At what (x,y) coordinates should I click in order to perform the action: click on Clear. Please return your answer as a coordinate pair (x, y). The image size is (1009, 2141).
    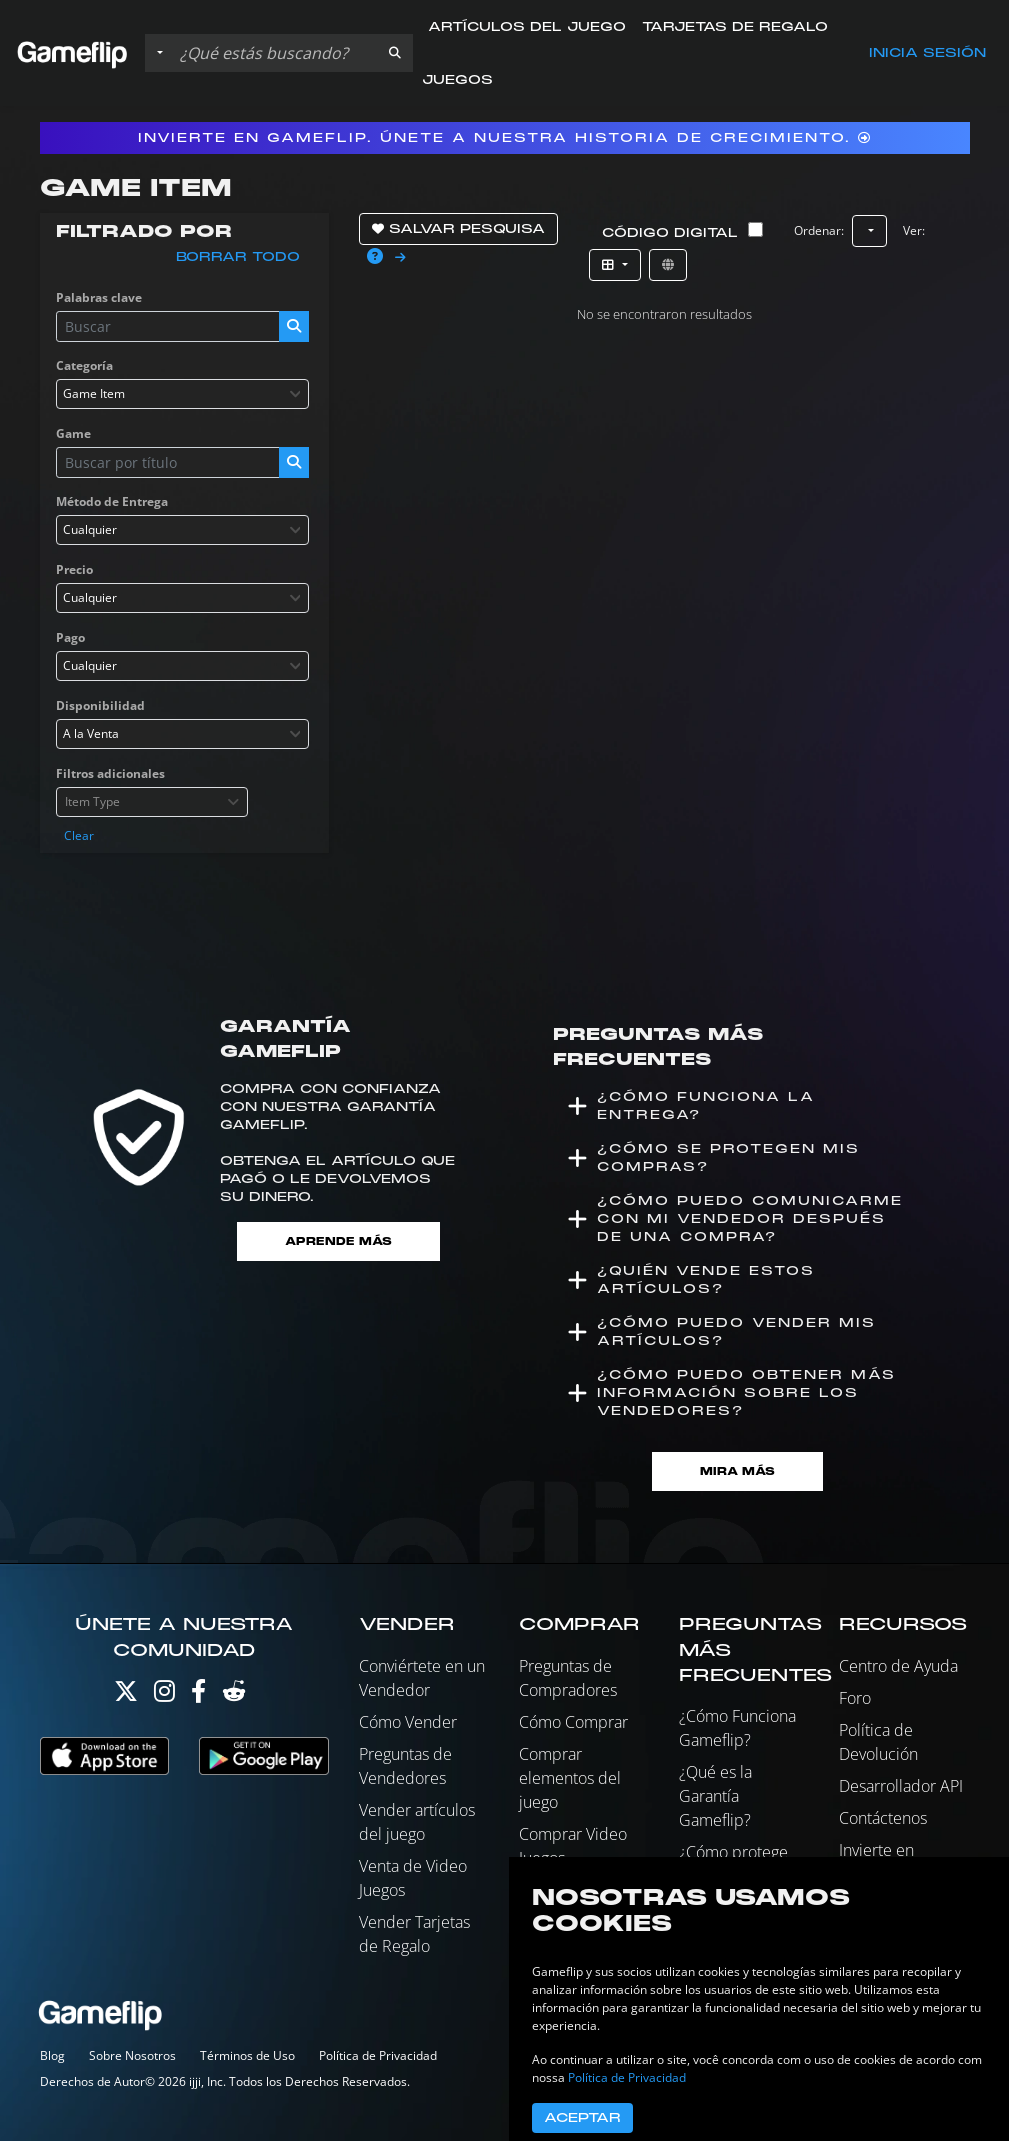
    Looking at the image, I should click on (79, 835).